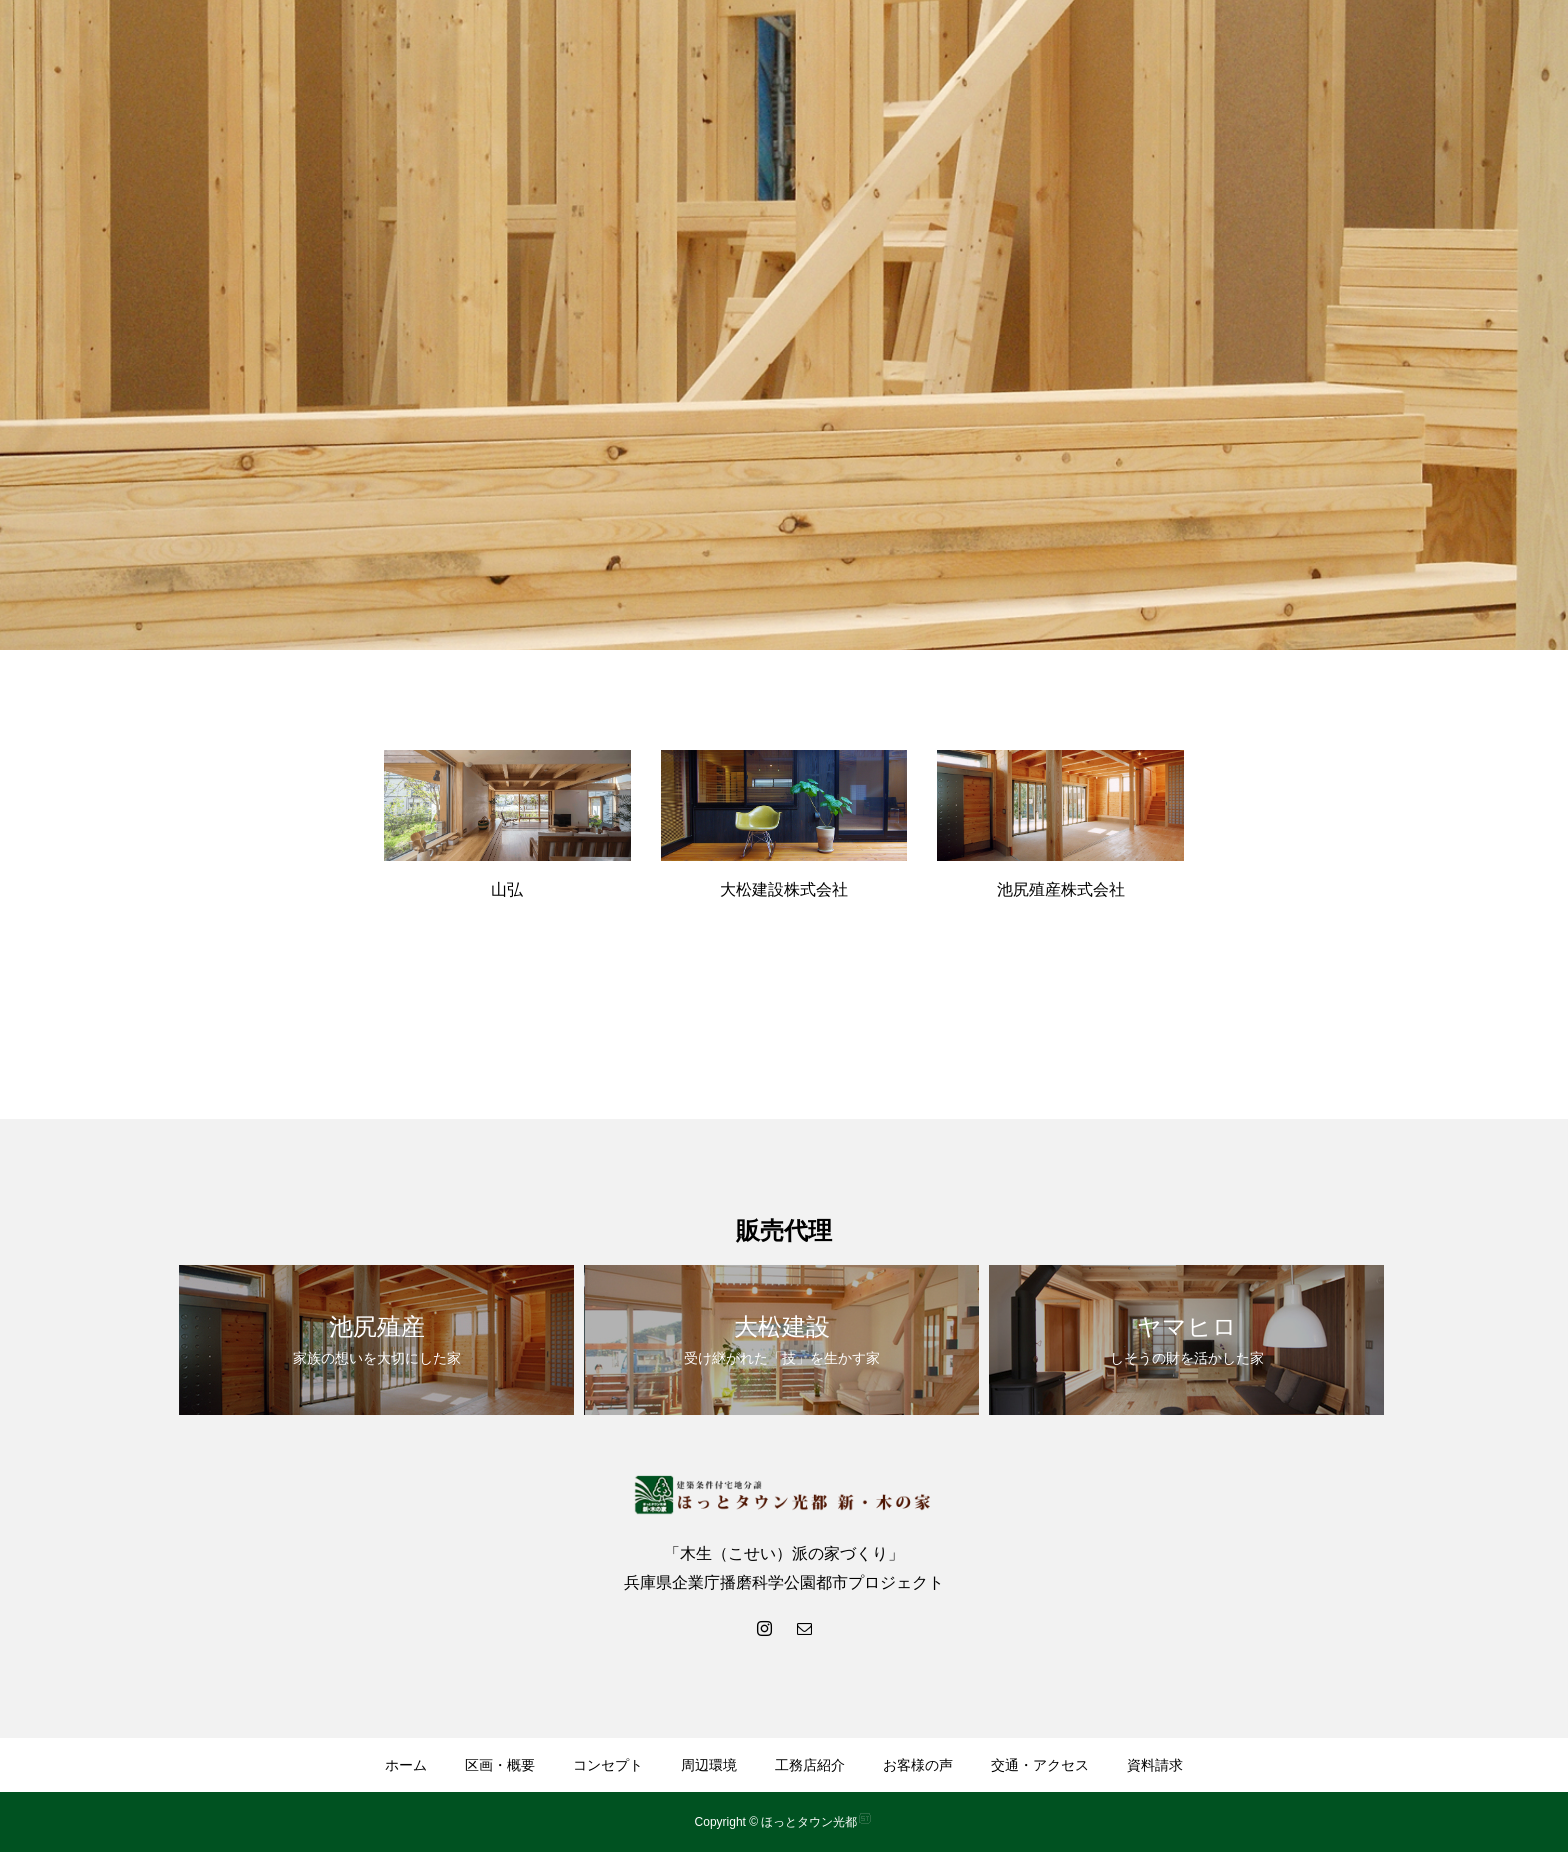 The image size is (1568, 1852). Describe the element at coordinates (1040, 1765) in the screenshot. I see `交通・アクセス` at that location.